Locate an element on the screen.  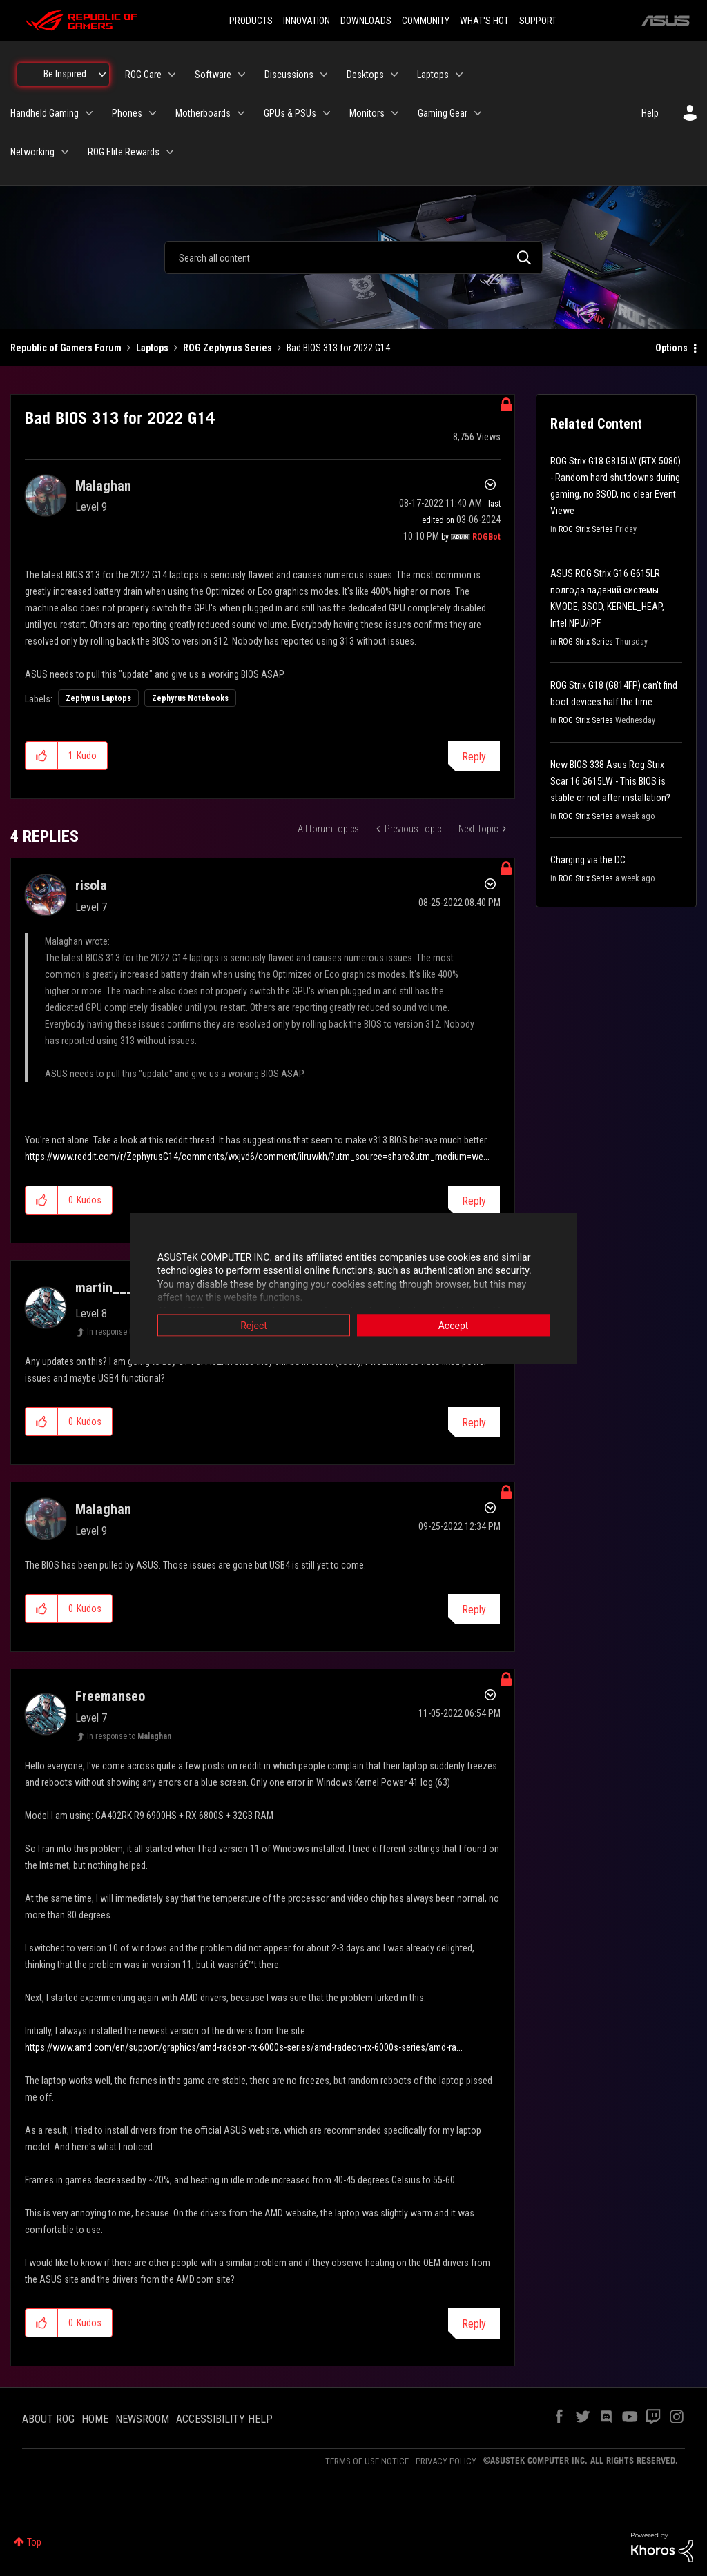
Options [button] is located at coordinates (671, 347).